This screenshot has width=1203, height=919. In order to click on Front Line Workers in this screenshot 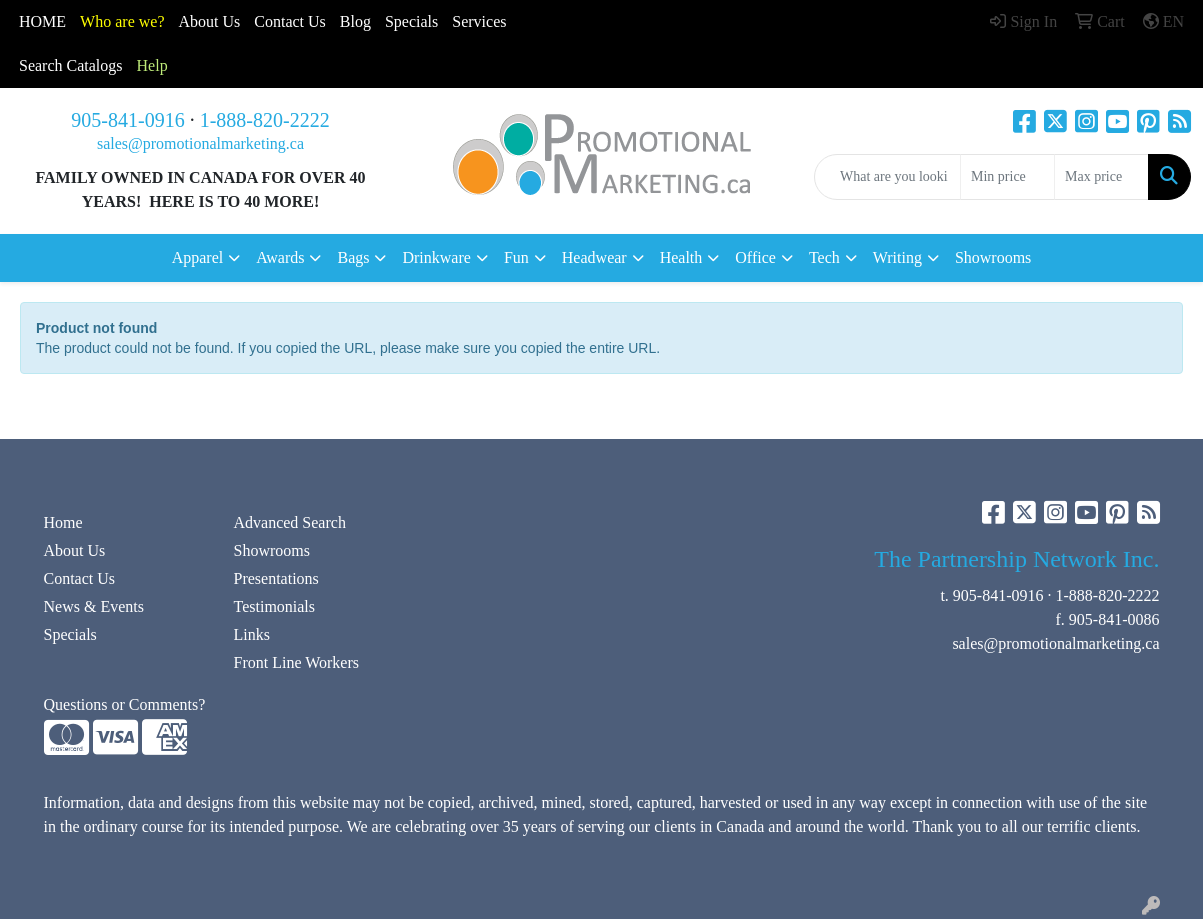, I will do `click(297, 662)`.